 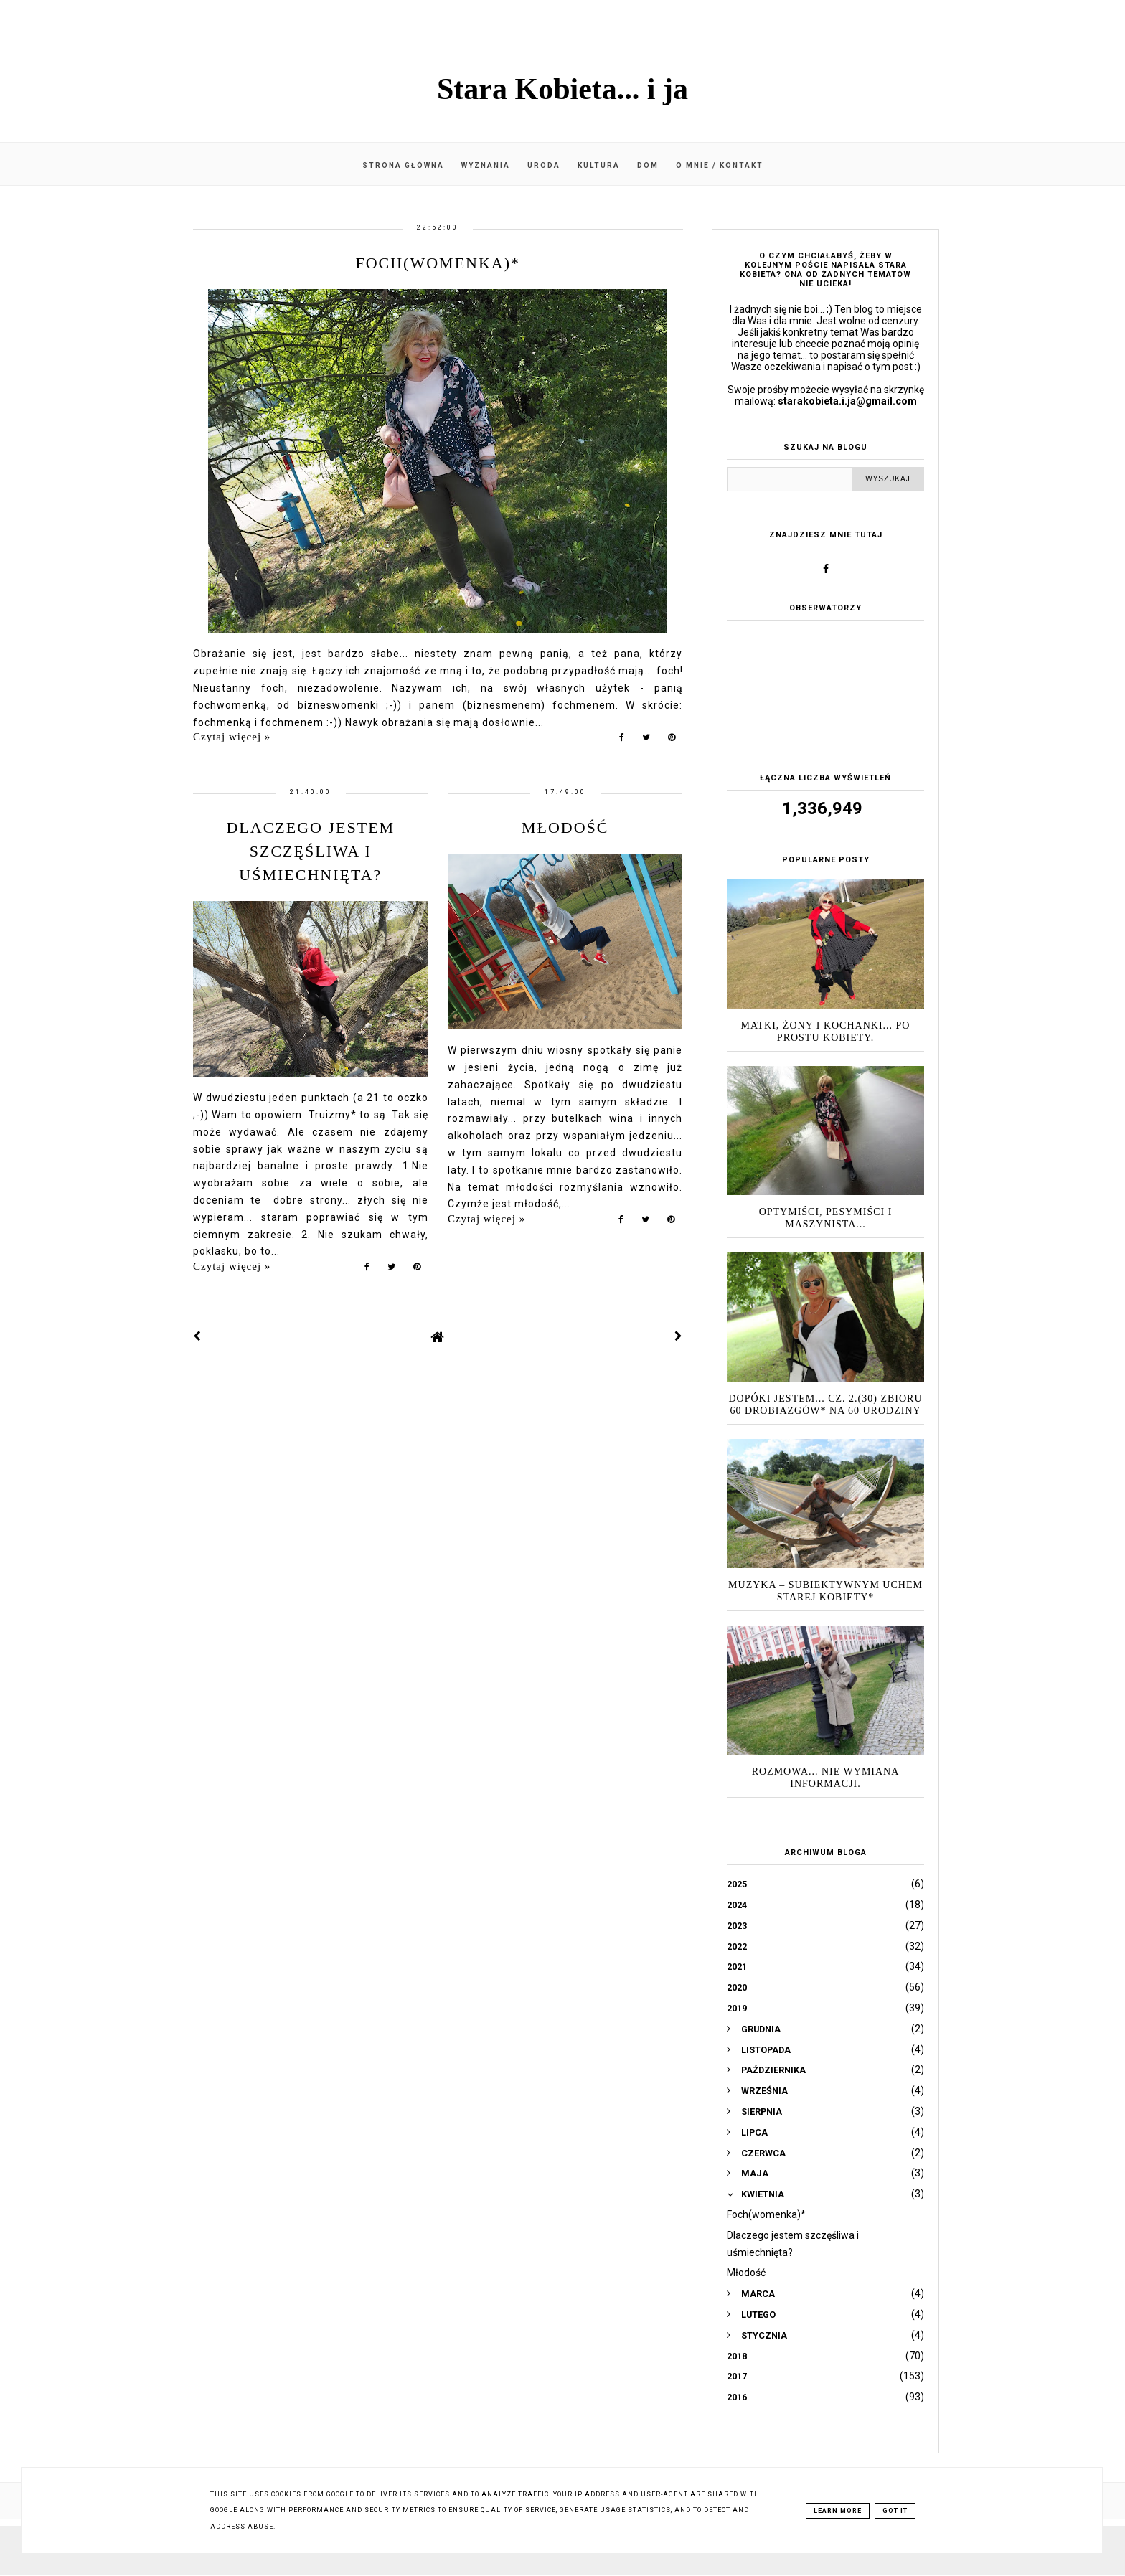 What do you see at coordinates (648, 165) in the screenshot?
I see `Dom` at bounding box center [648, 165].